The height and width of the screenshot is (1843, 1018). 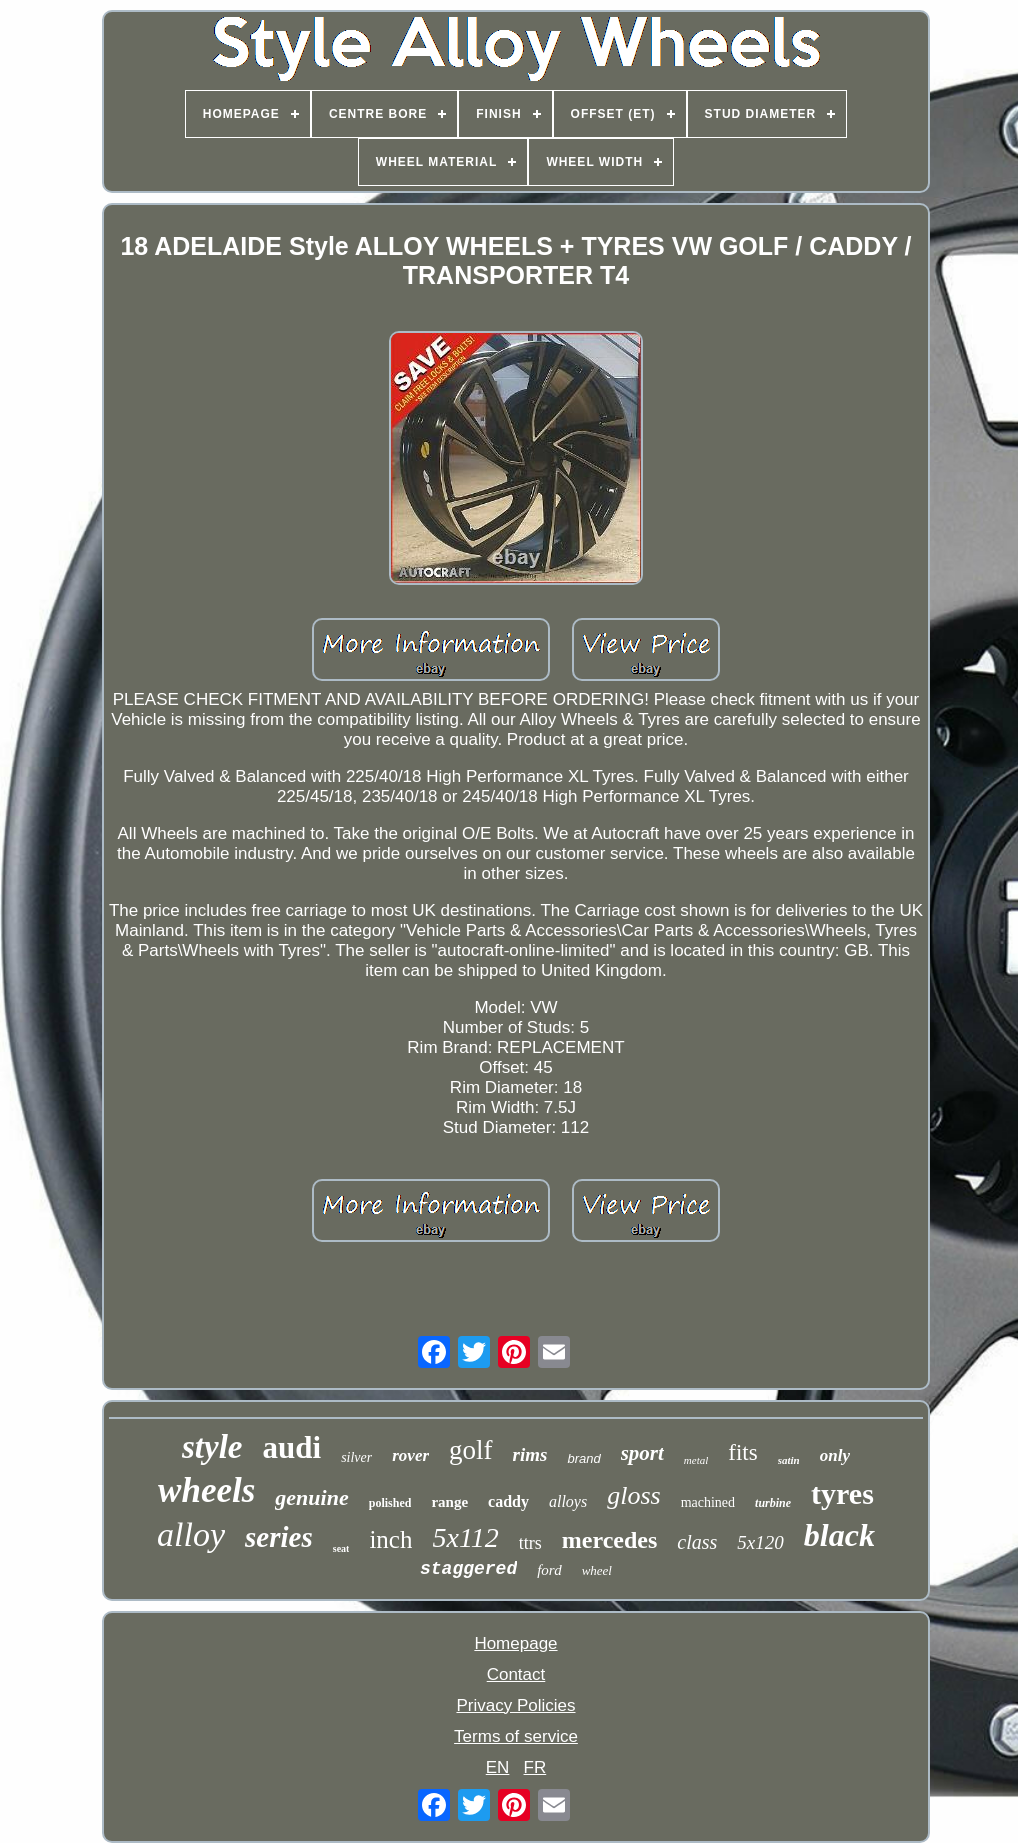 What do you see at coordinates (610, 1540) in the screenshot?
I see `mercedes` at bounding box center [610, 1540].